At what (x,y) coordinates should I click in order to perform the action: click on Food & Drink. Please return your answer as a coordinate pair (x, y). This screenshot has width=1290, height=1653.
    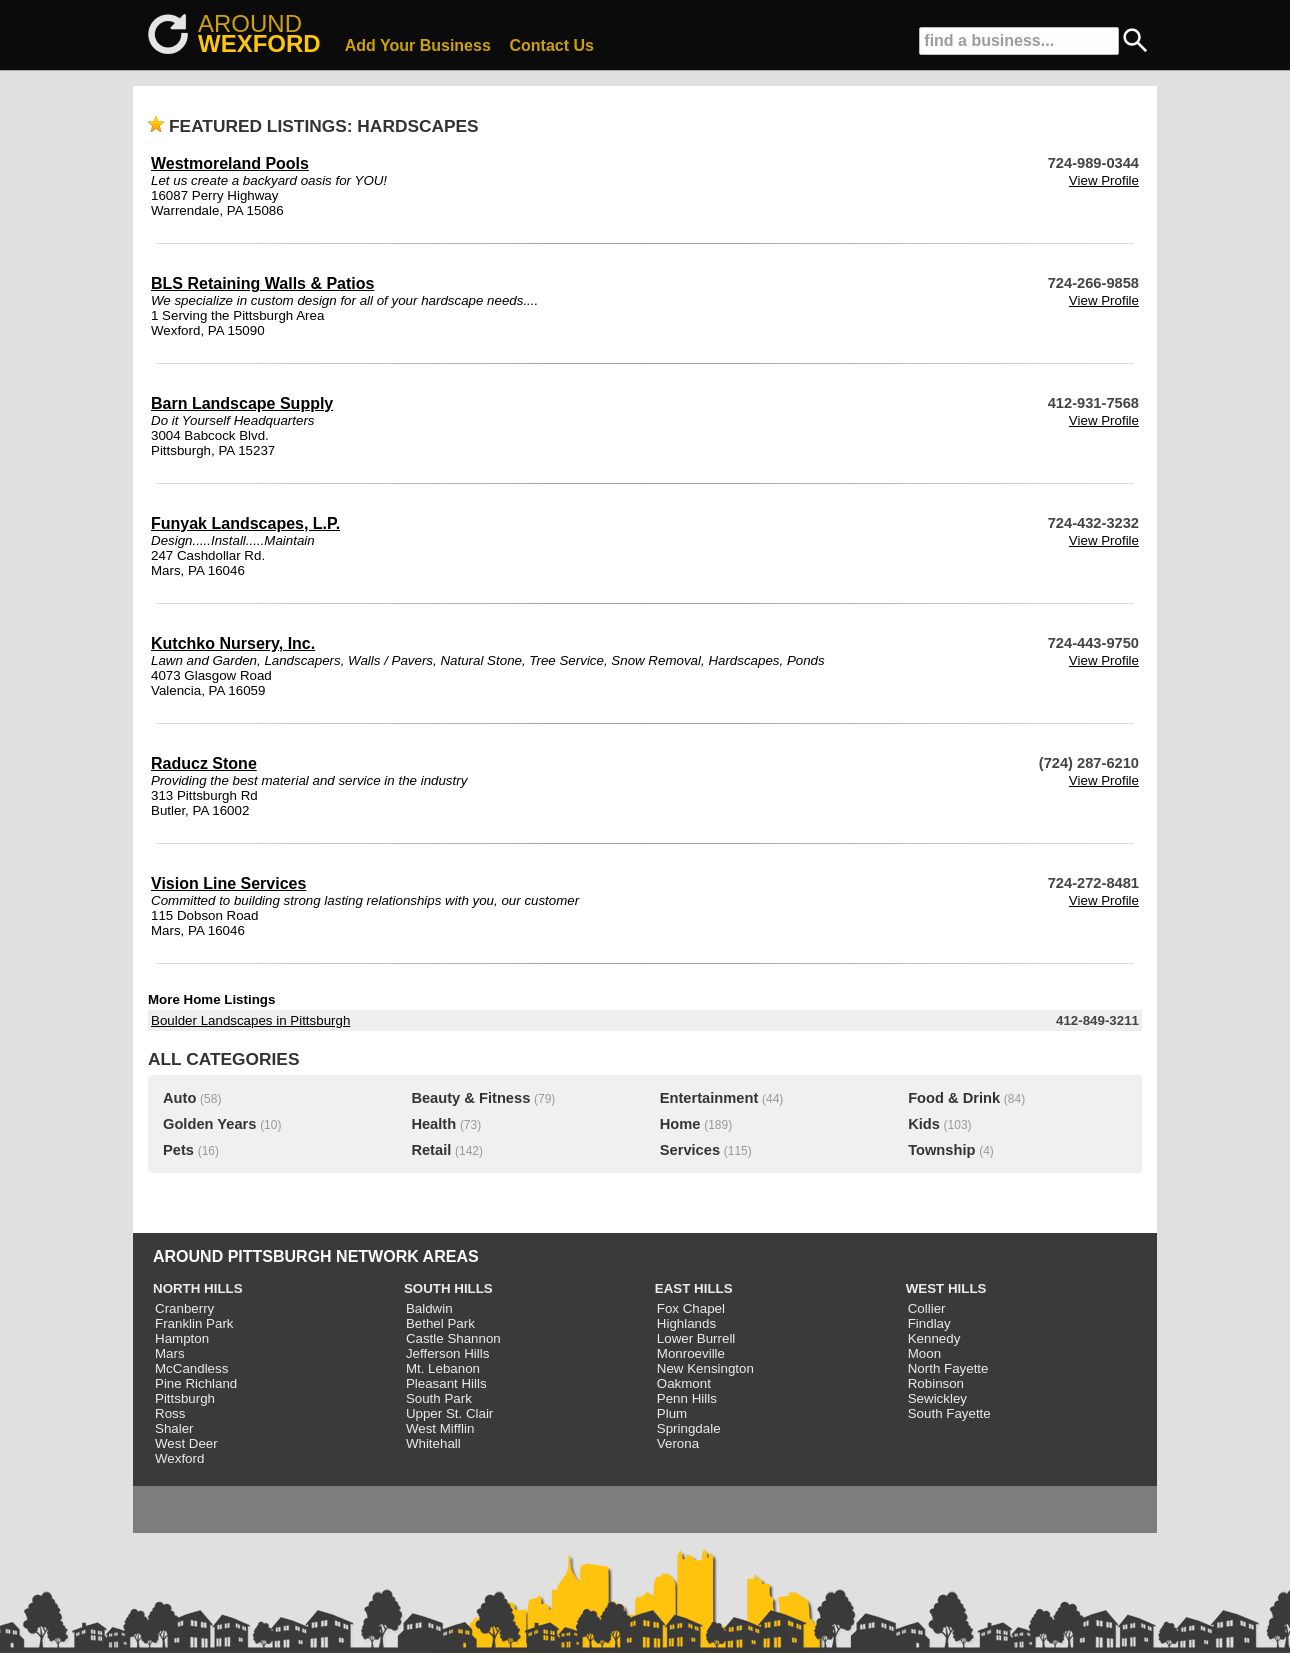
    Looking at the image, I should click on (954, 1098).